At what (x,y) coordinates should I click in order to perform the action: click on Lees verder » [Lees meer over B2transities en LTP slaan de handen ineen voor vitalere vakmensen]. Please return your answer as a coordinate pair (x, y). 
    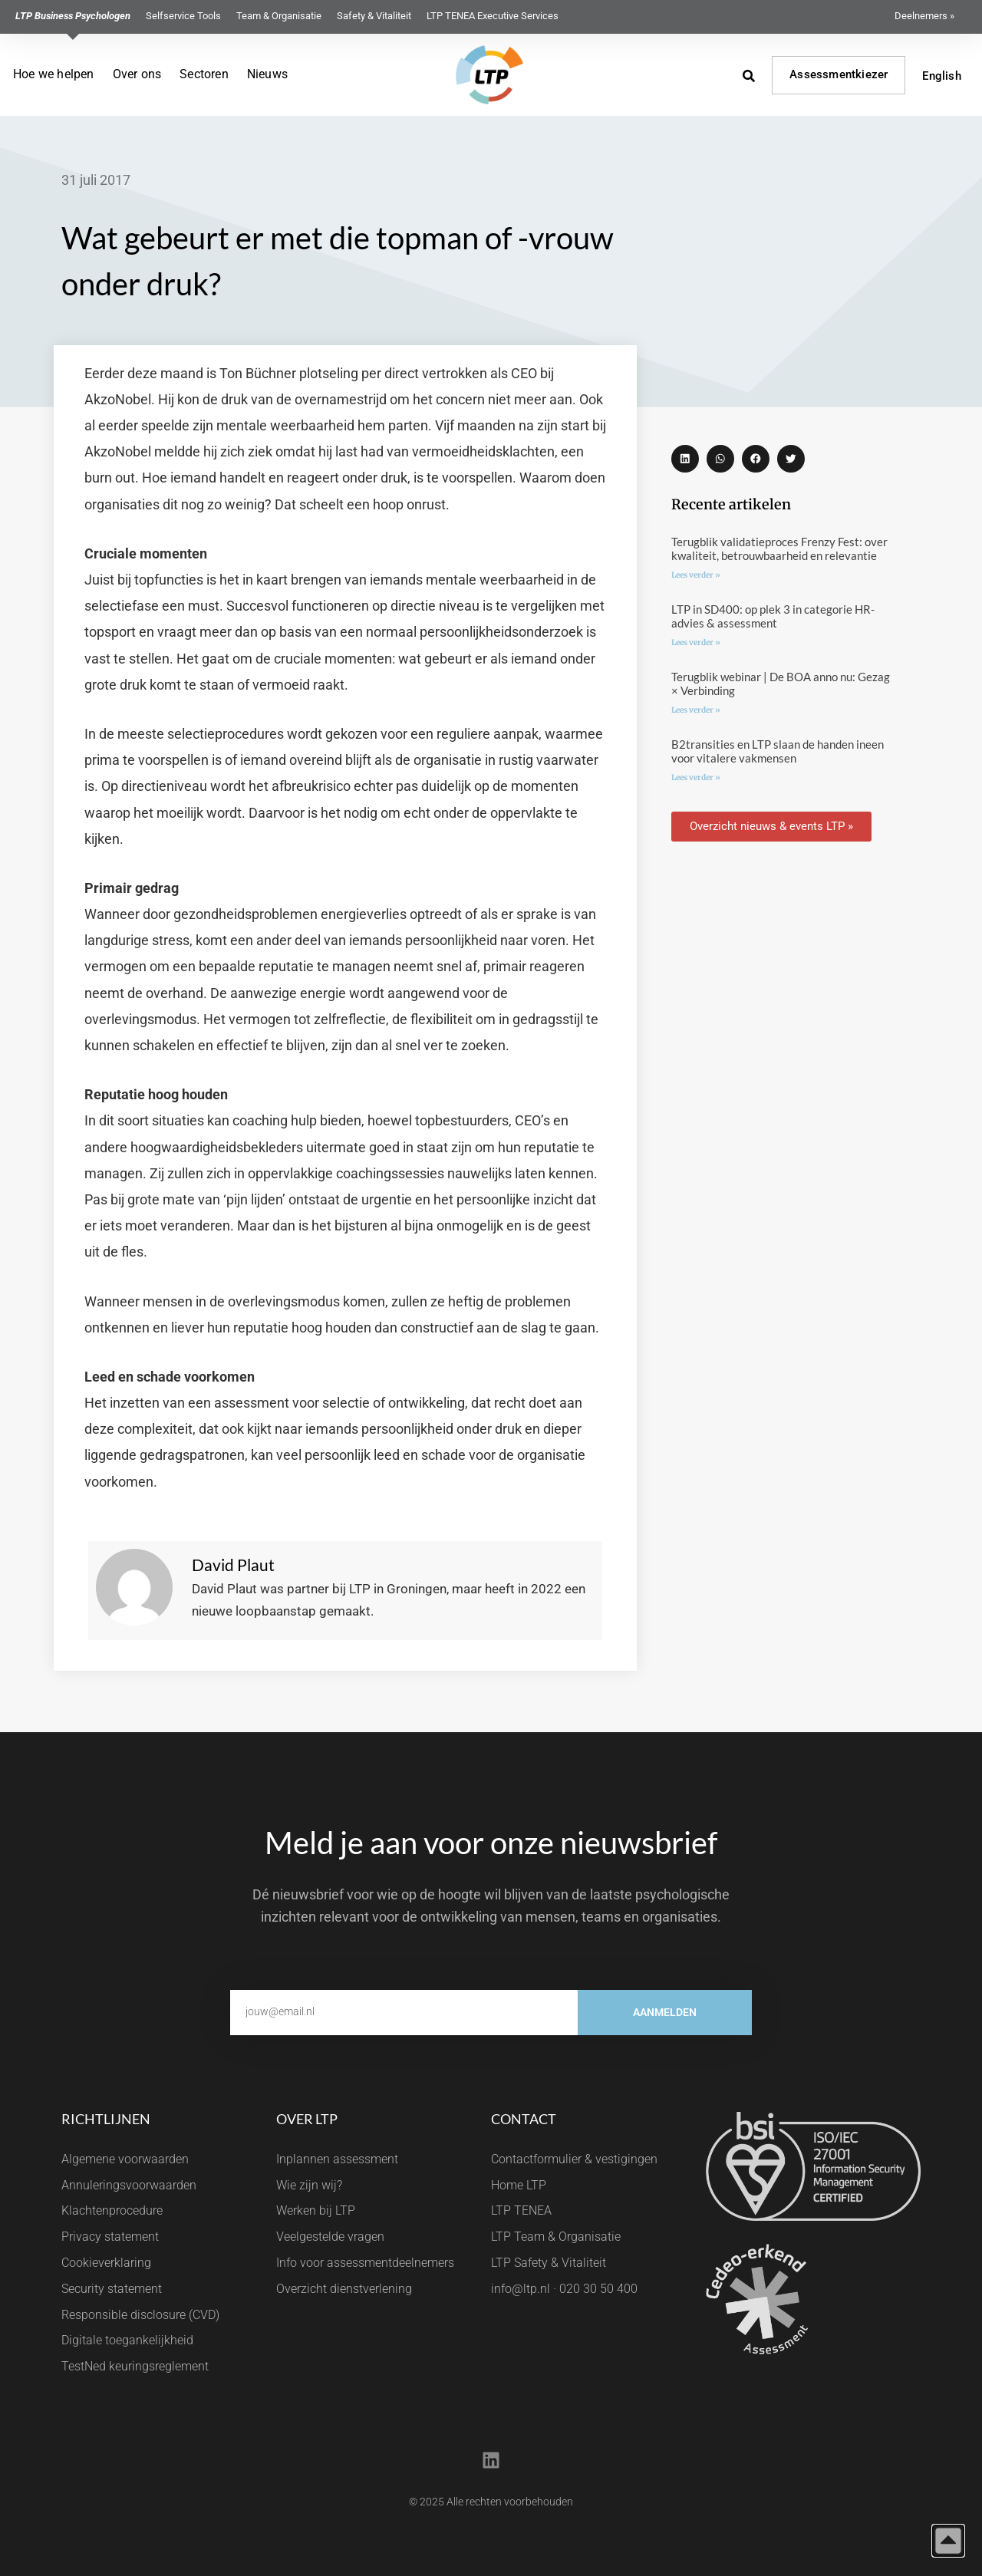
    Looking at the image, I should click on (695, 777).